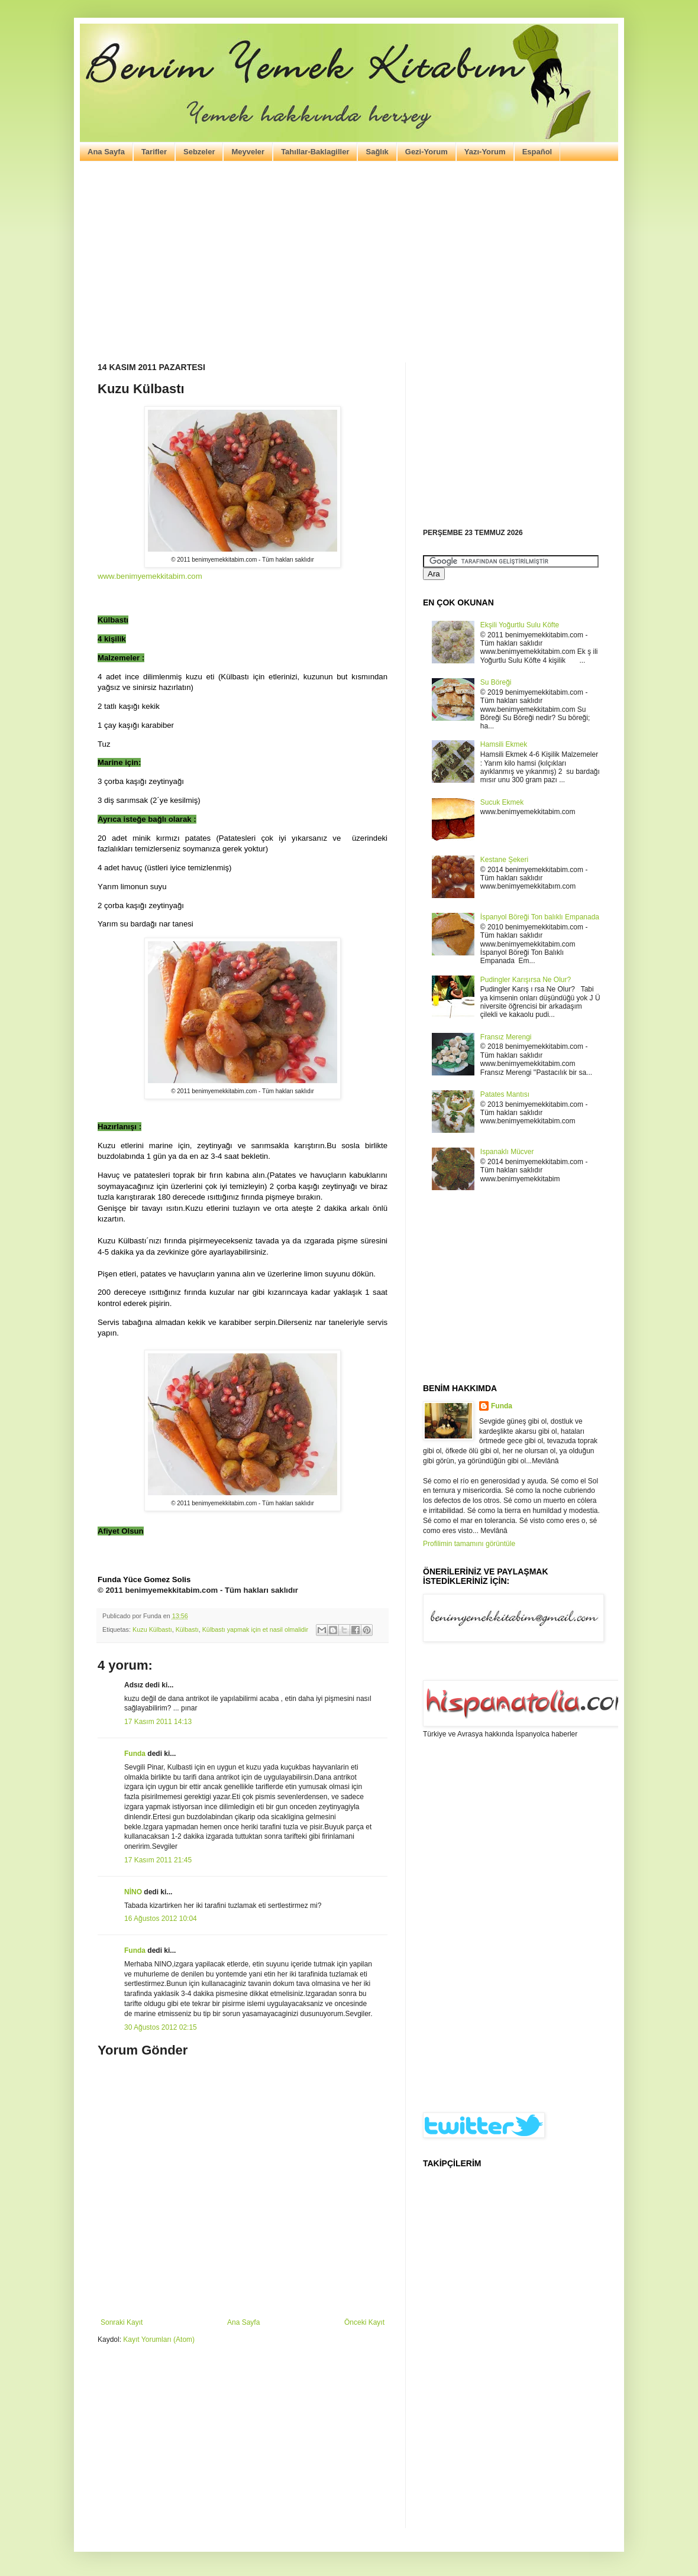 This screenshot has height=2576, width=698. What do you see at coordinates (152, 1629) in the screenshot?
I see `Kuzu Külbastı` at bounding box center [152, 1629].